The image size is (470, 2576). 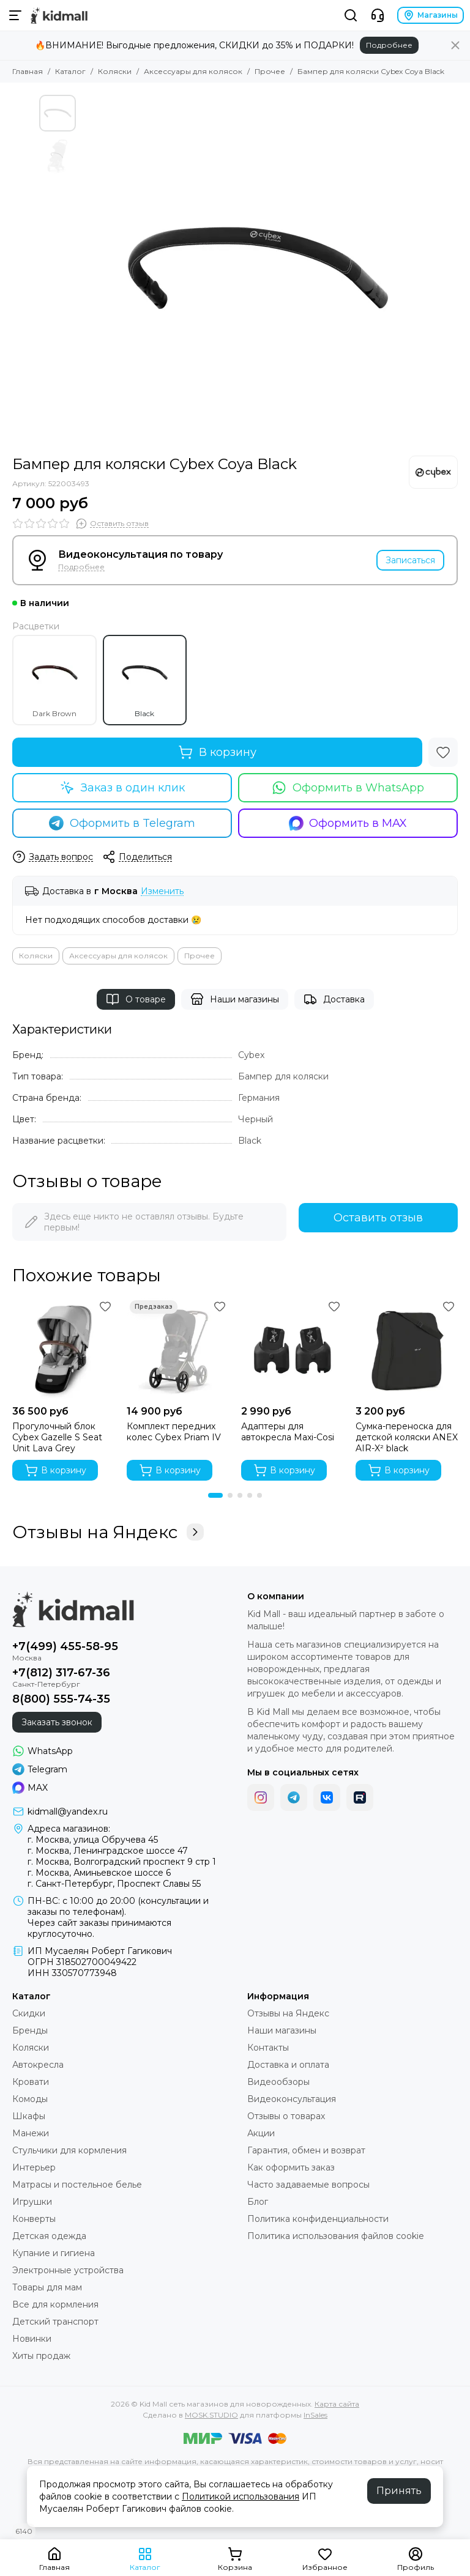 What do you see at coordinates (286, 2116) in the screenshot?
I see `Отзывы о товарах` at bounding box center [286, 2116].